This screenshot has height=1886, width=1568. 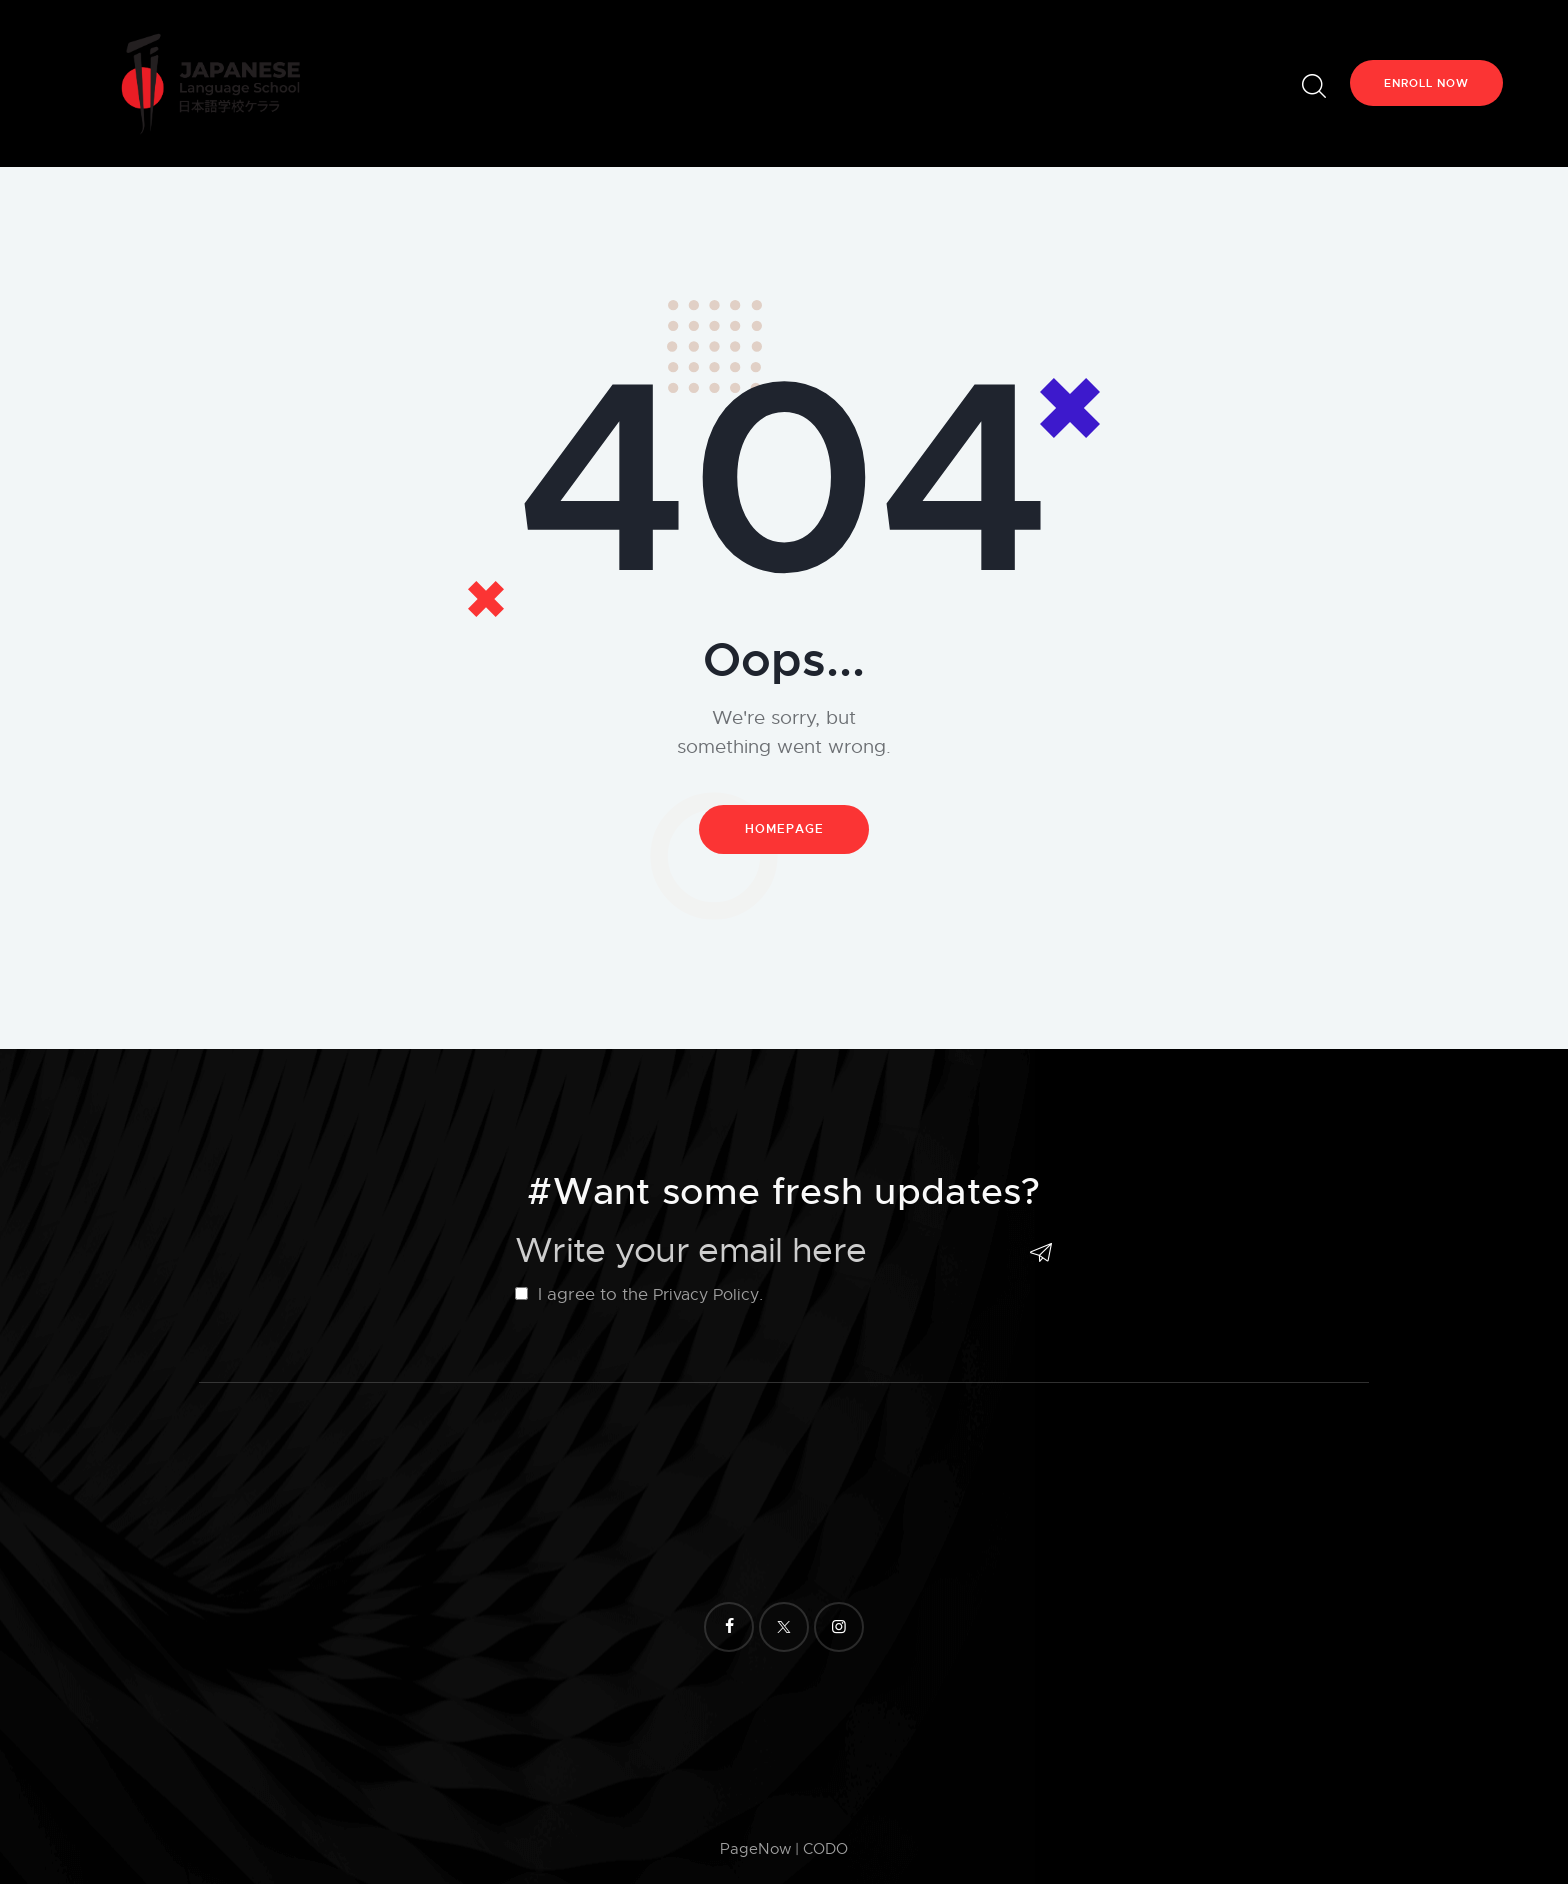 What do you see at coordinates (1312, 86) in the screenshot?
I see `[Start search]` at bounding box center [1312, 86].